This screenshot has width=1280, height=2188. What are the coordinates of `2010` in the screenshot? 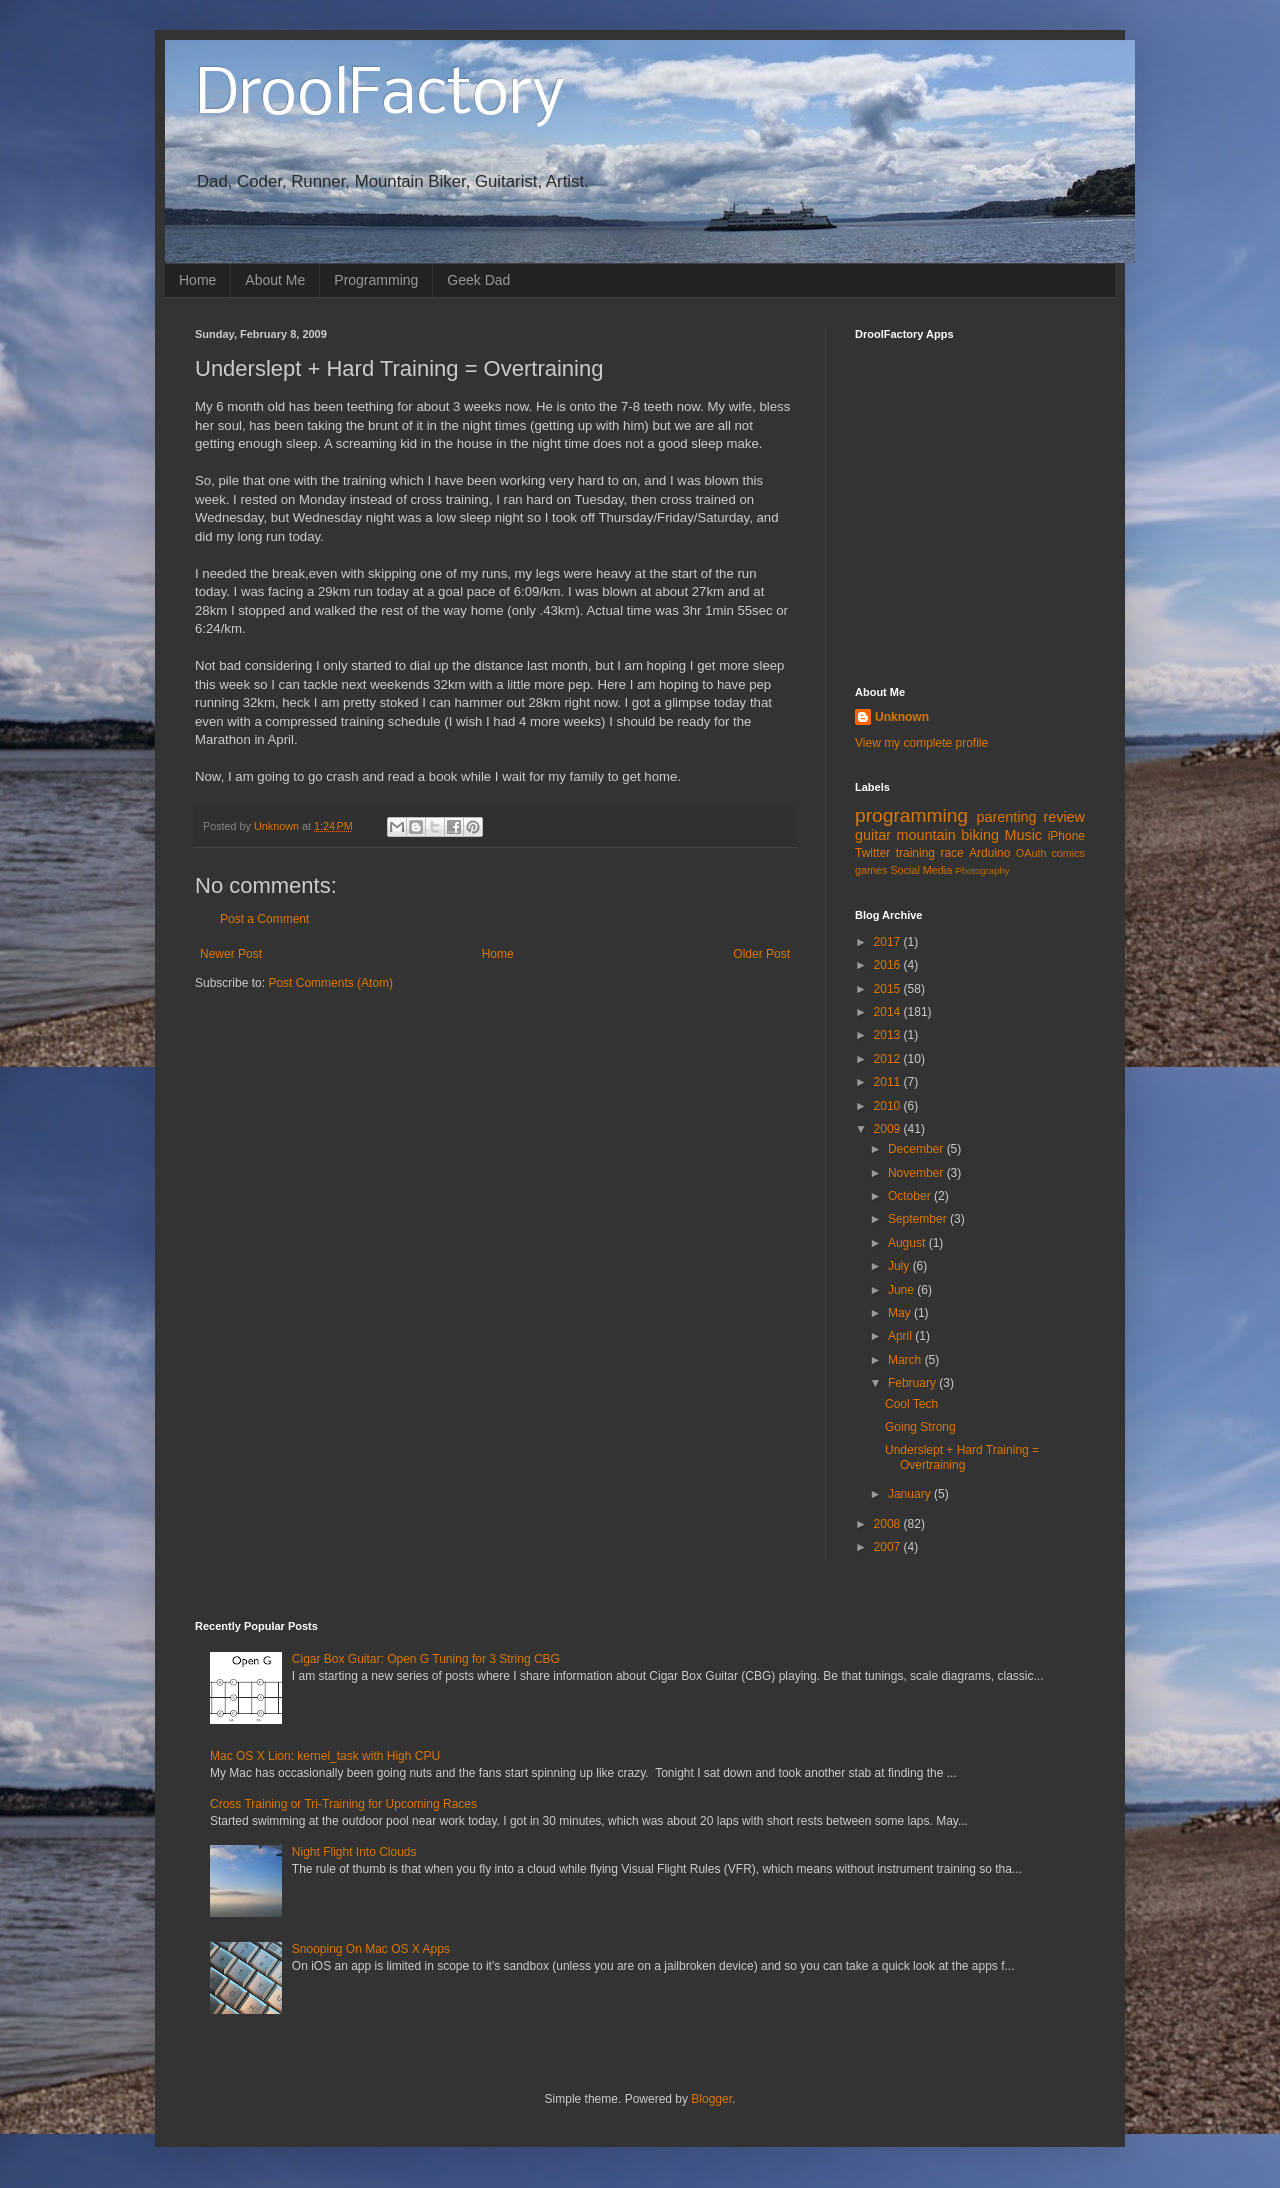 It's located at (889, 1106).